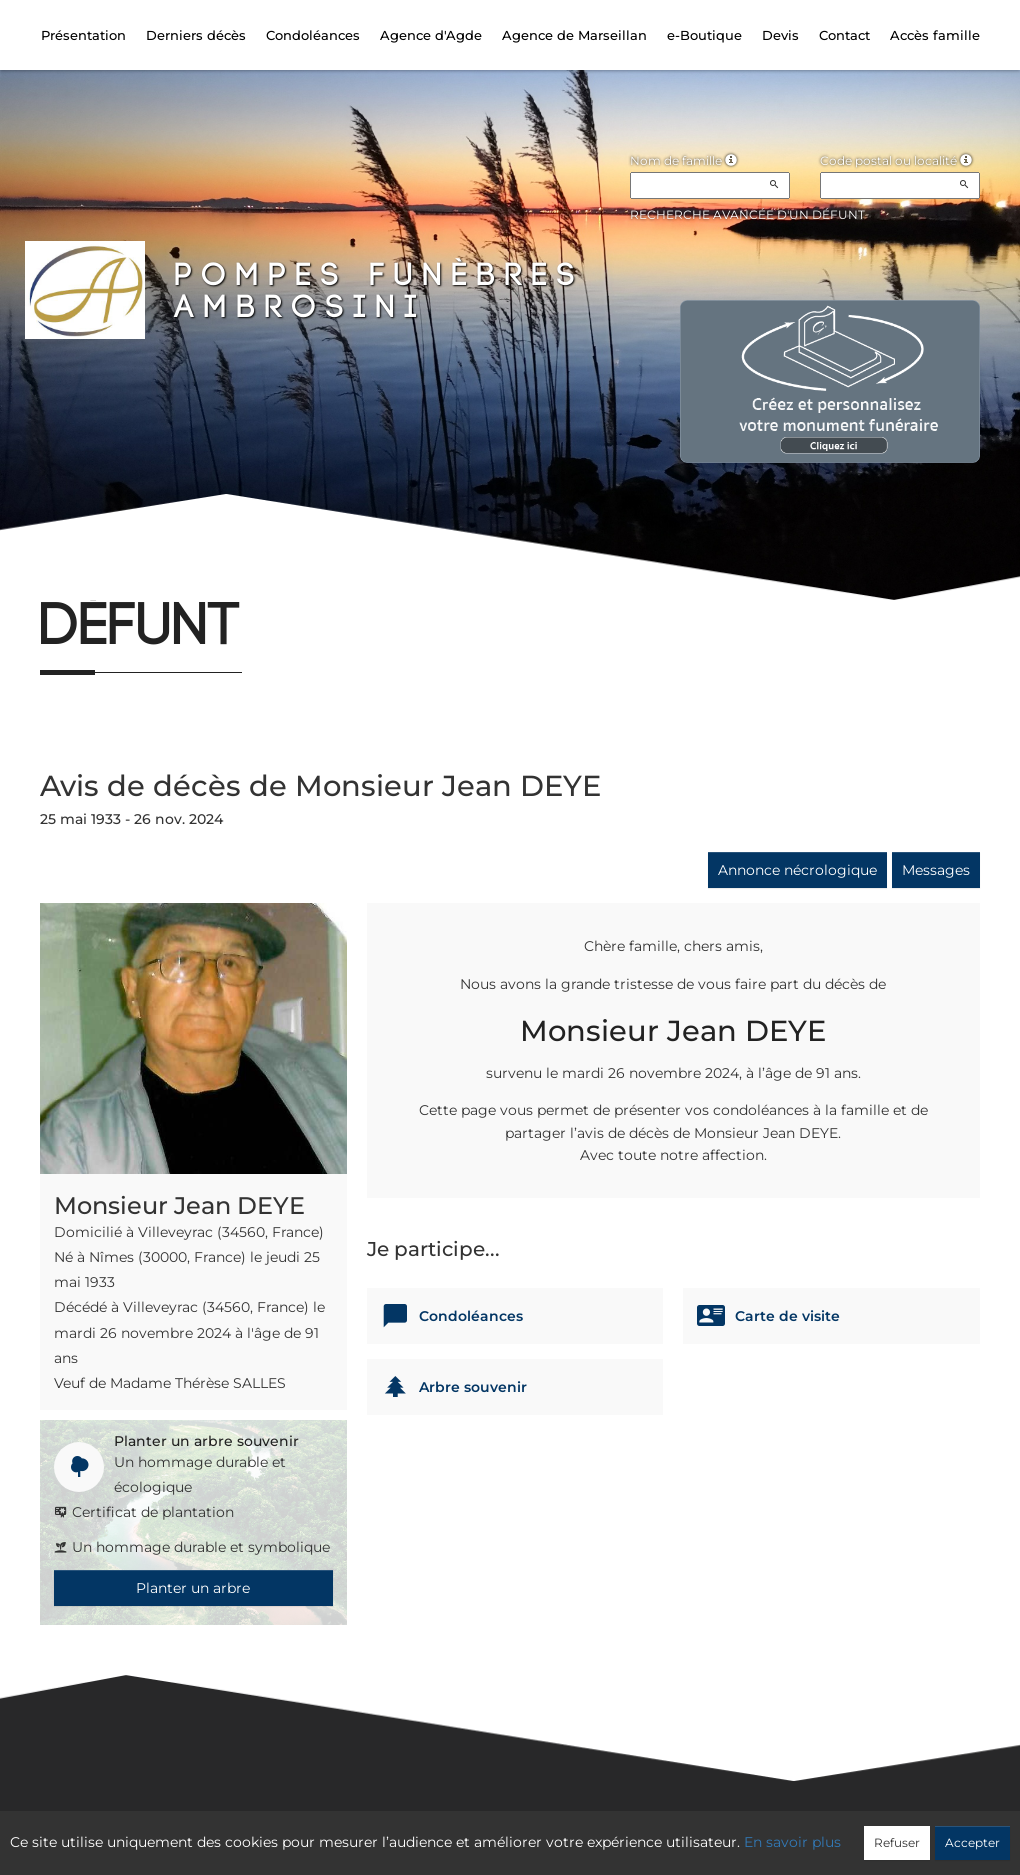 The height and width of the screenshot is (1875, 1020). What do you see at coordinates (574, 35) in the screenshot?
I see `Agence de Marseillan` at bounding box center [574, 35].